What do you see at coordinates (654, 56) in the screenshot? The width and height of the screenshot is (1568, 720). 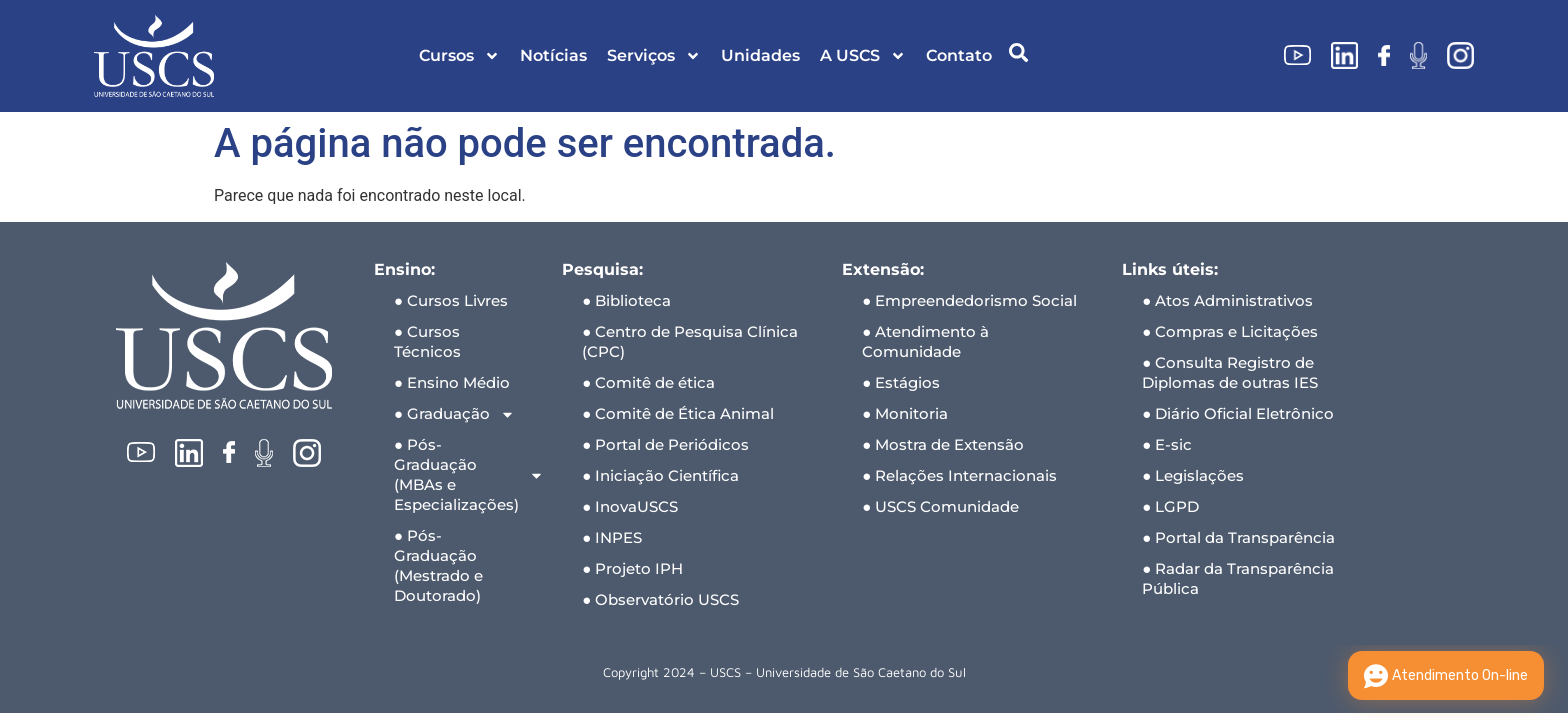 I see `Serviços` at bounding box center [654, 56].